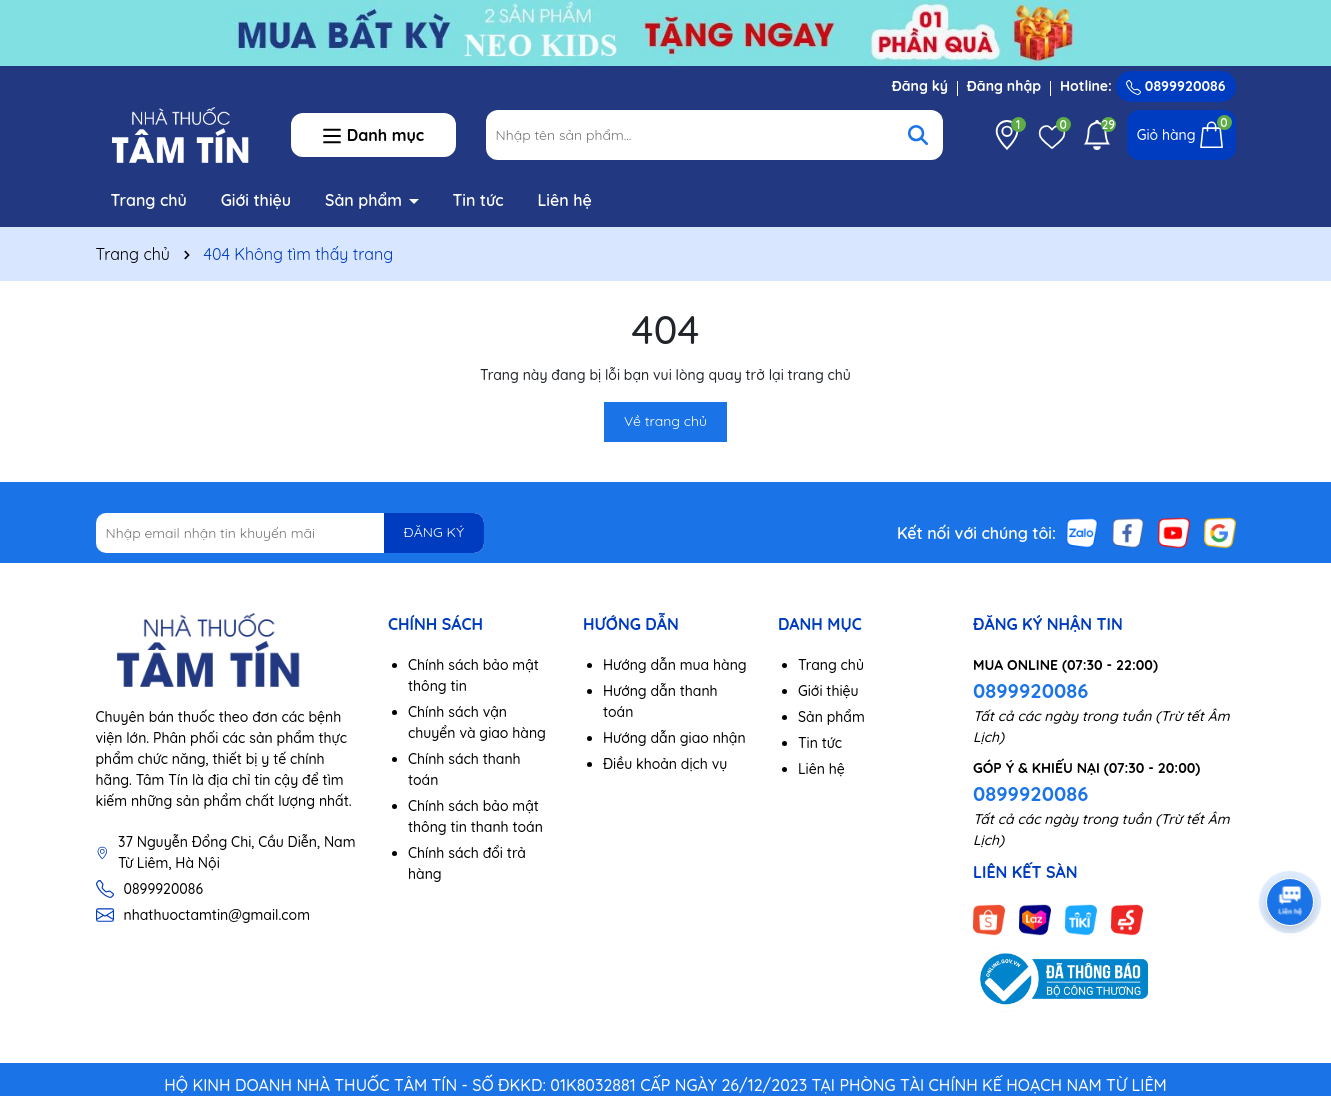  Describe the element at coordinates (366, 200) in the screenshot. I see `Sản phẩm` at that location.